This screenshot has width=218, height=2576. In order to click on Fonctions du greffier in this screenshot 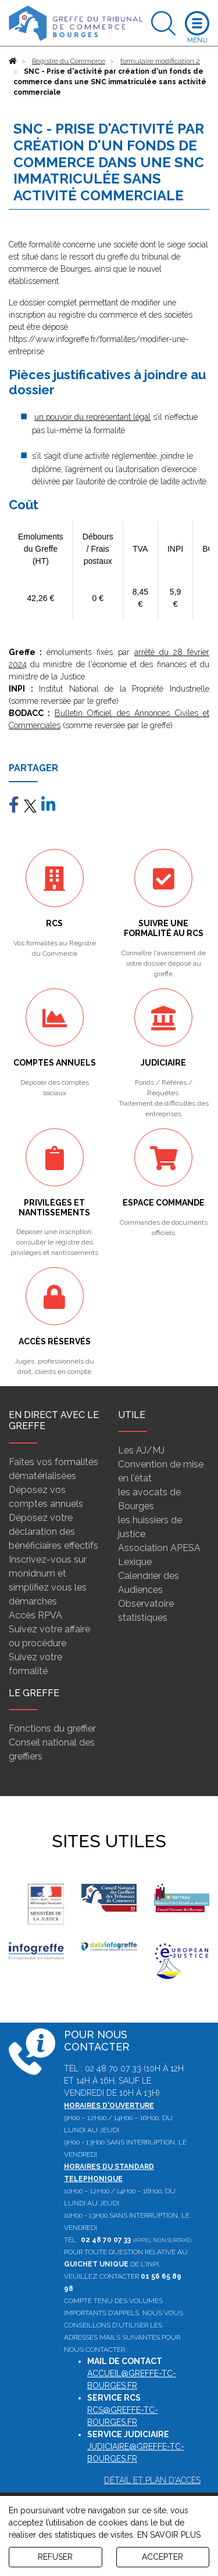, I will do `click(52, 1728)`.